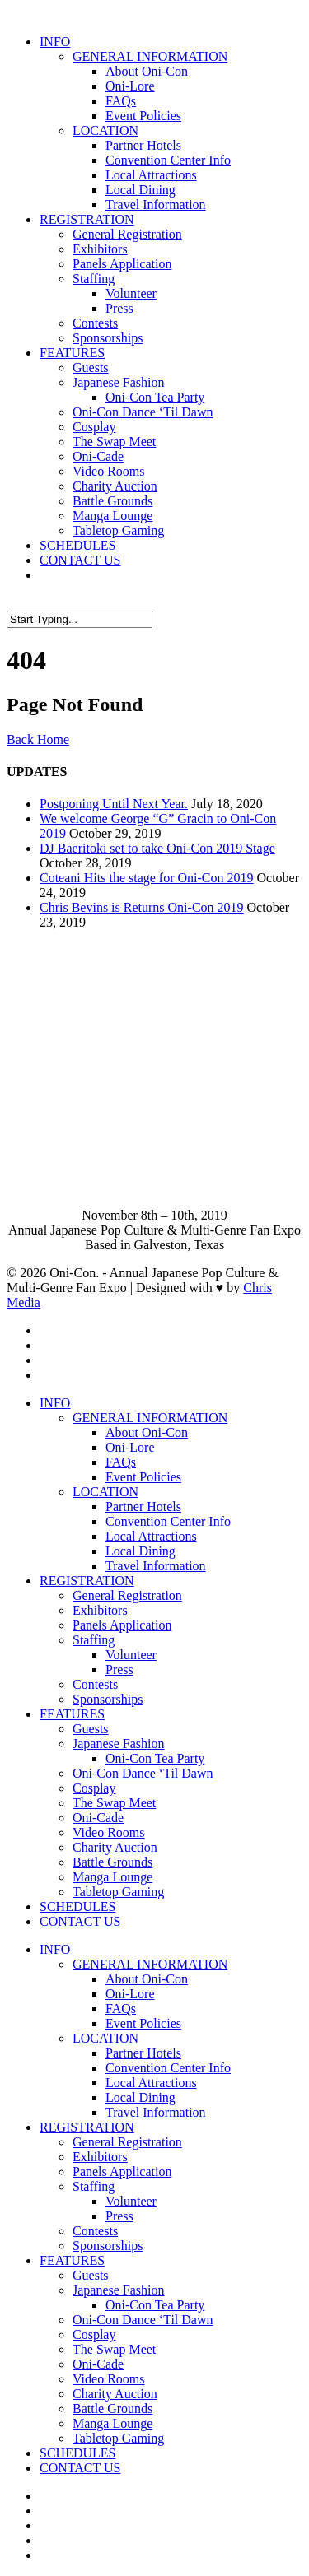 Image resolution: width=309 pixels, height=2576 pixels. Describe the element at coordinates (157, 848) in the screenshot. I see `DJ Baeritoki set to take Oni-Con 2019 Stage` at that location.